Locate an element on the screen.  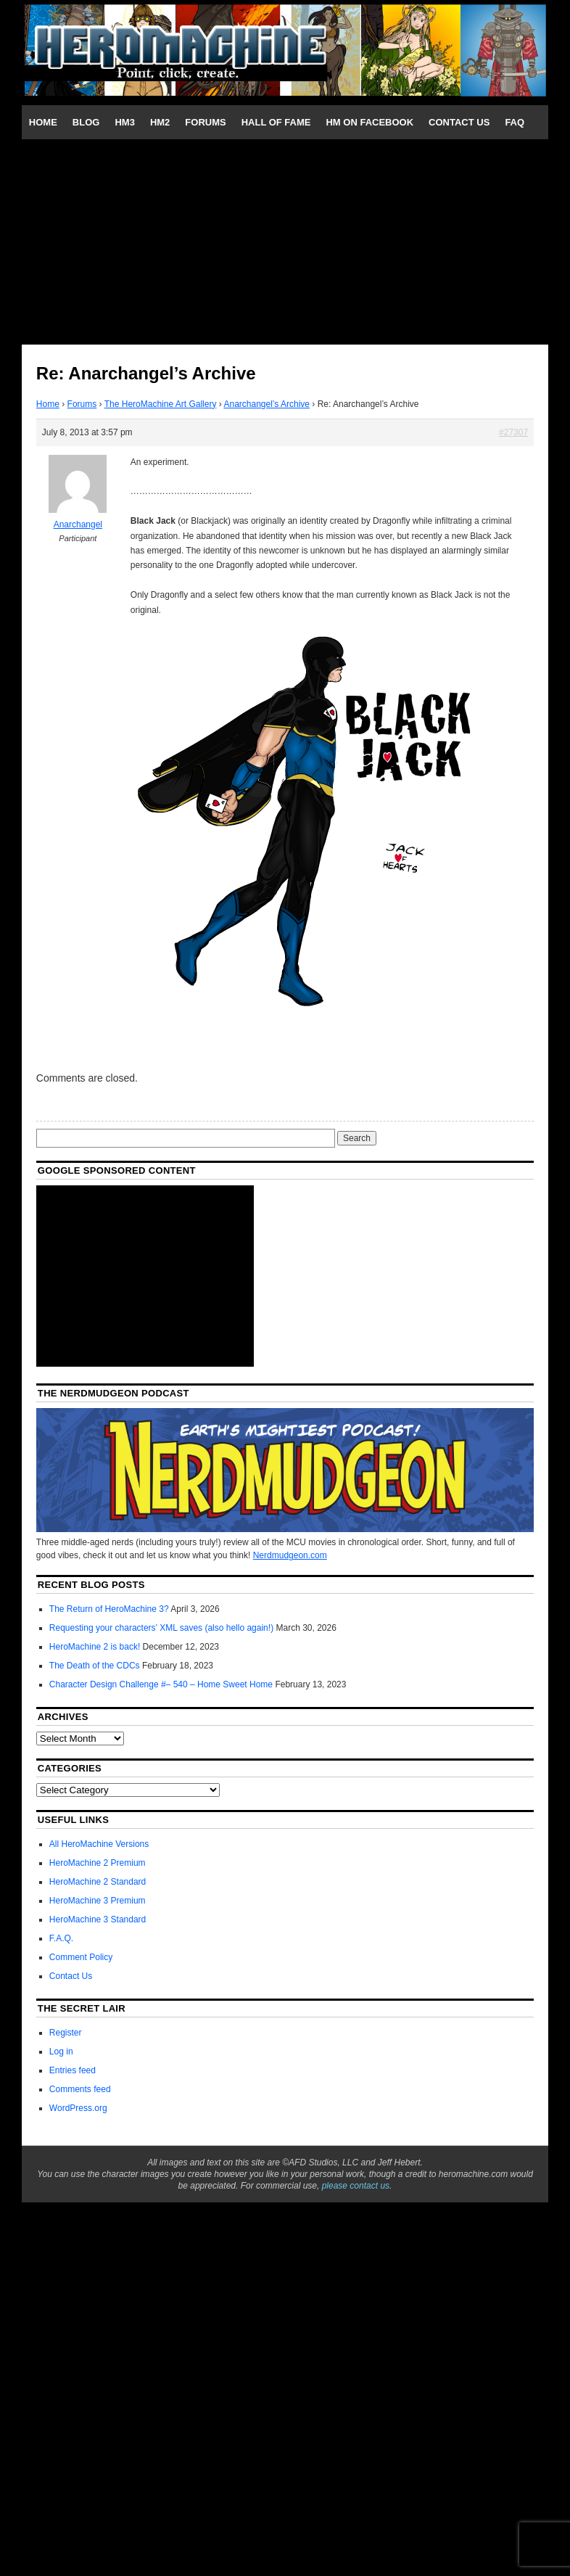
The Return of HeroMachine 3? is located at coordinates (109, 1609).